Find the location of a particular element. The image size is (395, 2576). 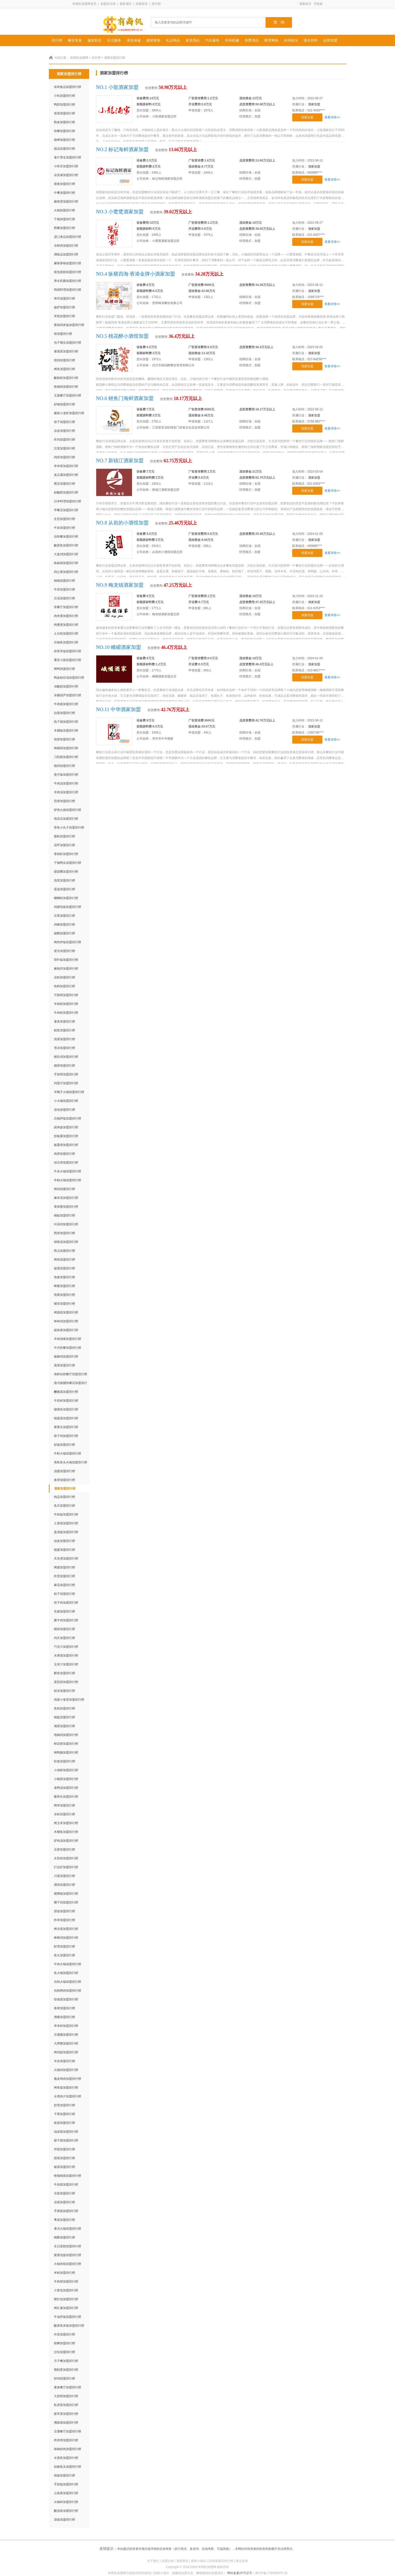

鲁ICP备17000595号-18 is located at coordinates (271, 2573).